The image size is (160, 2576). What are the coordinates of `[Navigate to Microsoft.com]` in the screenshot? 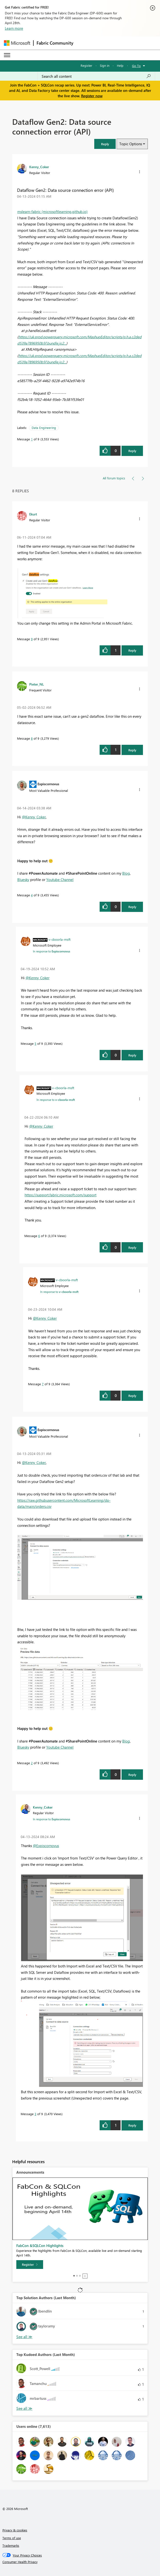 It's located at (17, 43).